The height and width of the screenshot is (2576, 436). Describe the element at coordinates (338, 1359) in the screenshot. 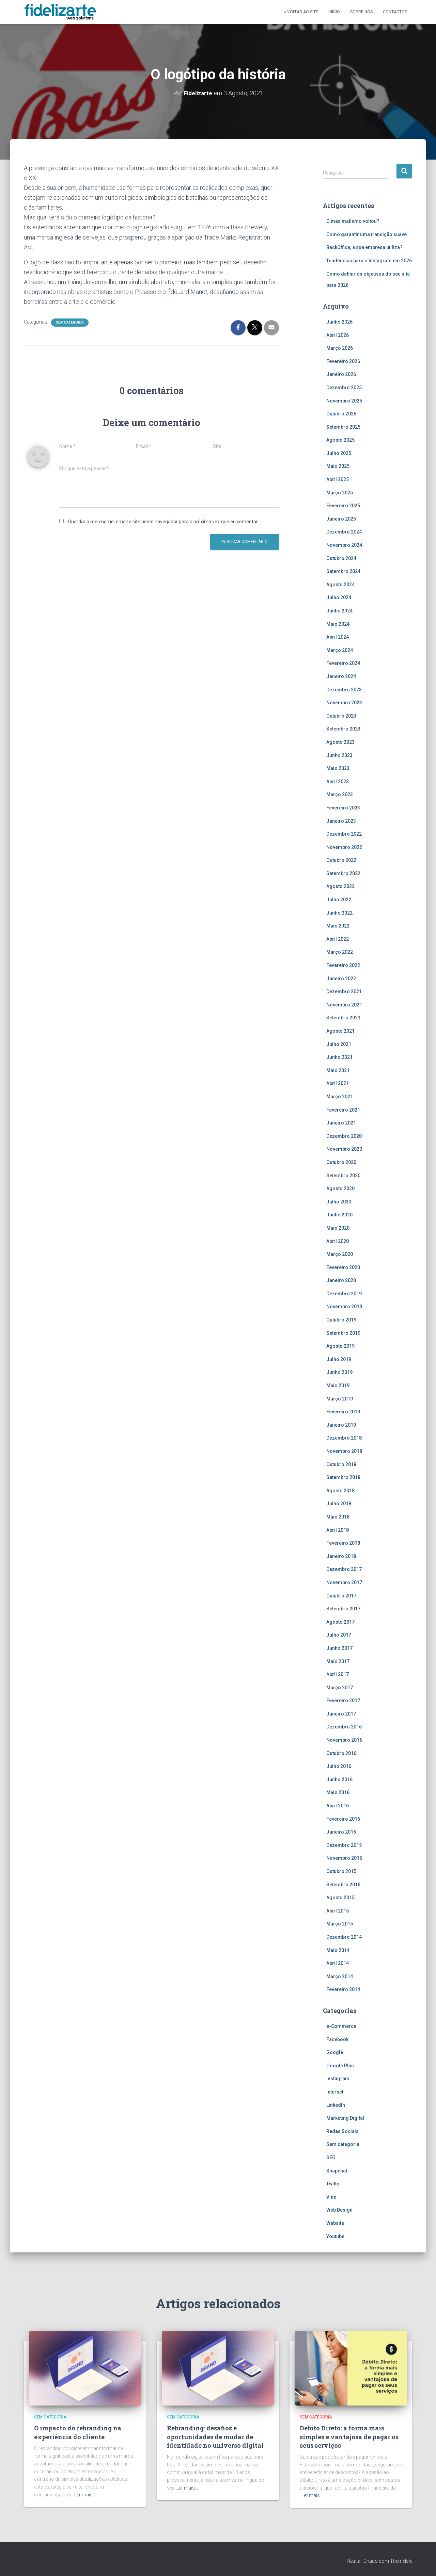

I see `Julho 2019` at that location.